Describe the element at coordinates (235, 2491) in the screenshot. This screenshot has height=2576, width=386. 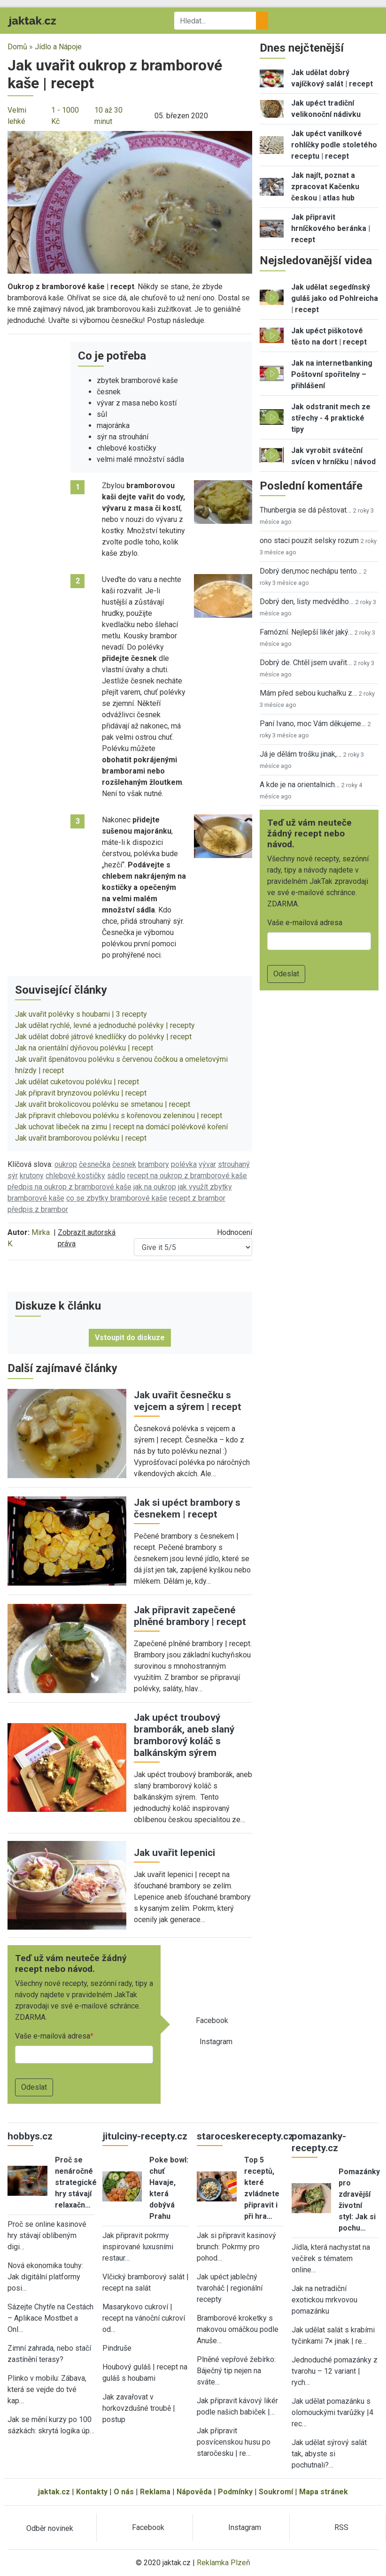
I see `Podmínky` at that location.